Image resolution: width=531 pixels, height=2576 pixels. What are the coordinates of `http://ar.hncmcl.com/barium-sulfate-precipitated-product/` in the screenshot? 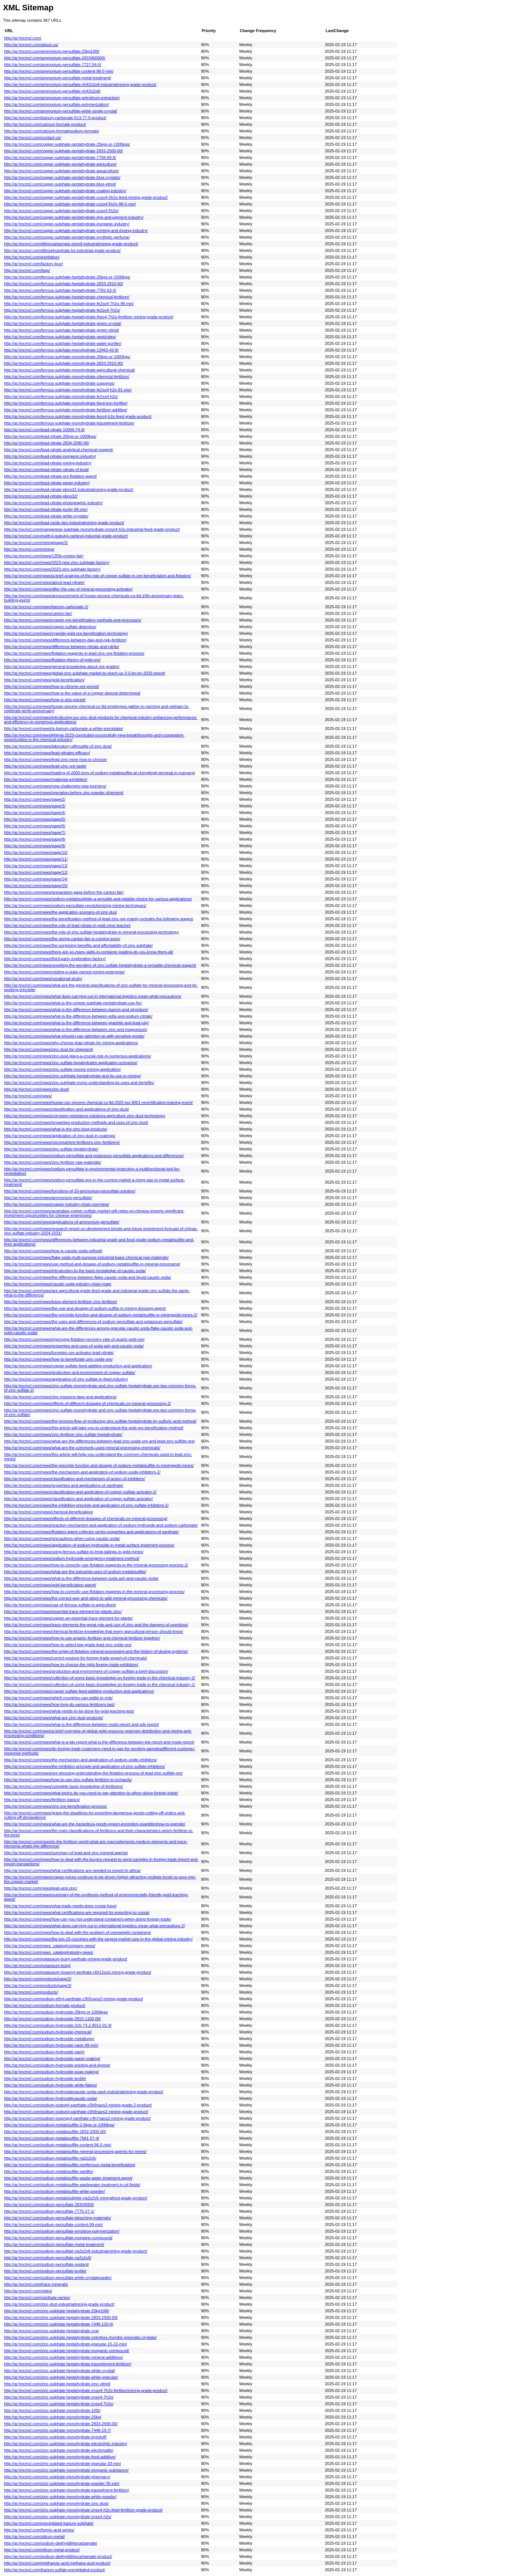 It's located at (54, 2570).